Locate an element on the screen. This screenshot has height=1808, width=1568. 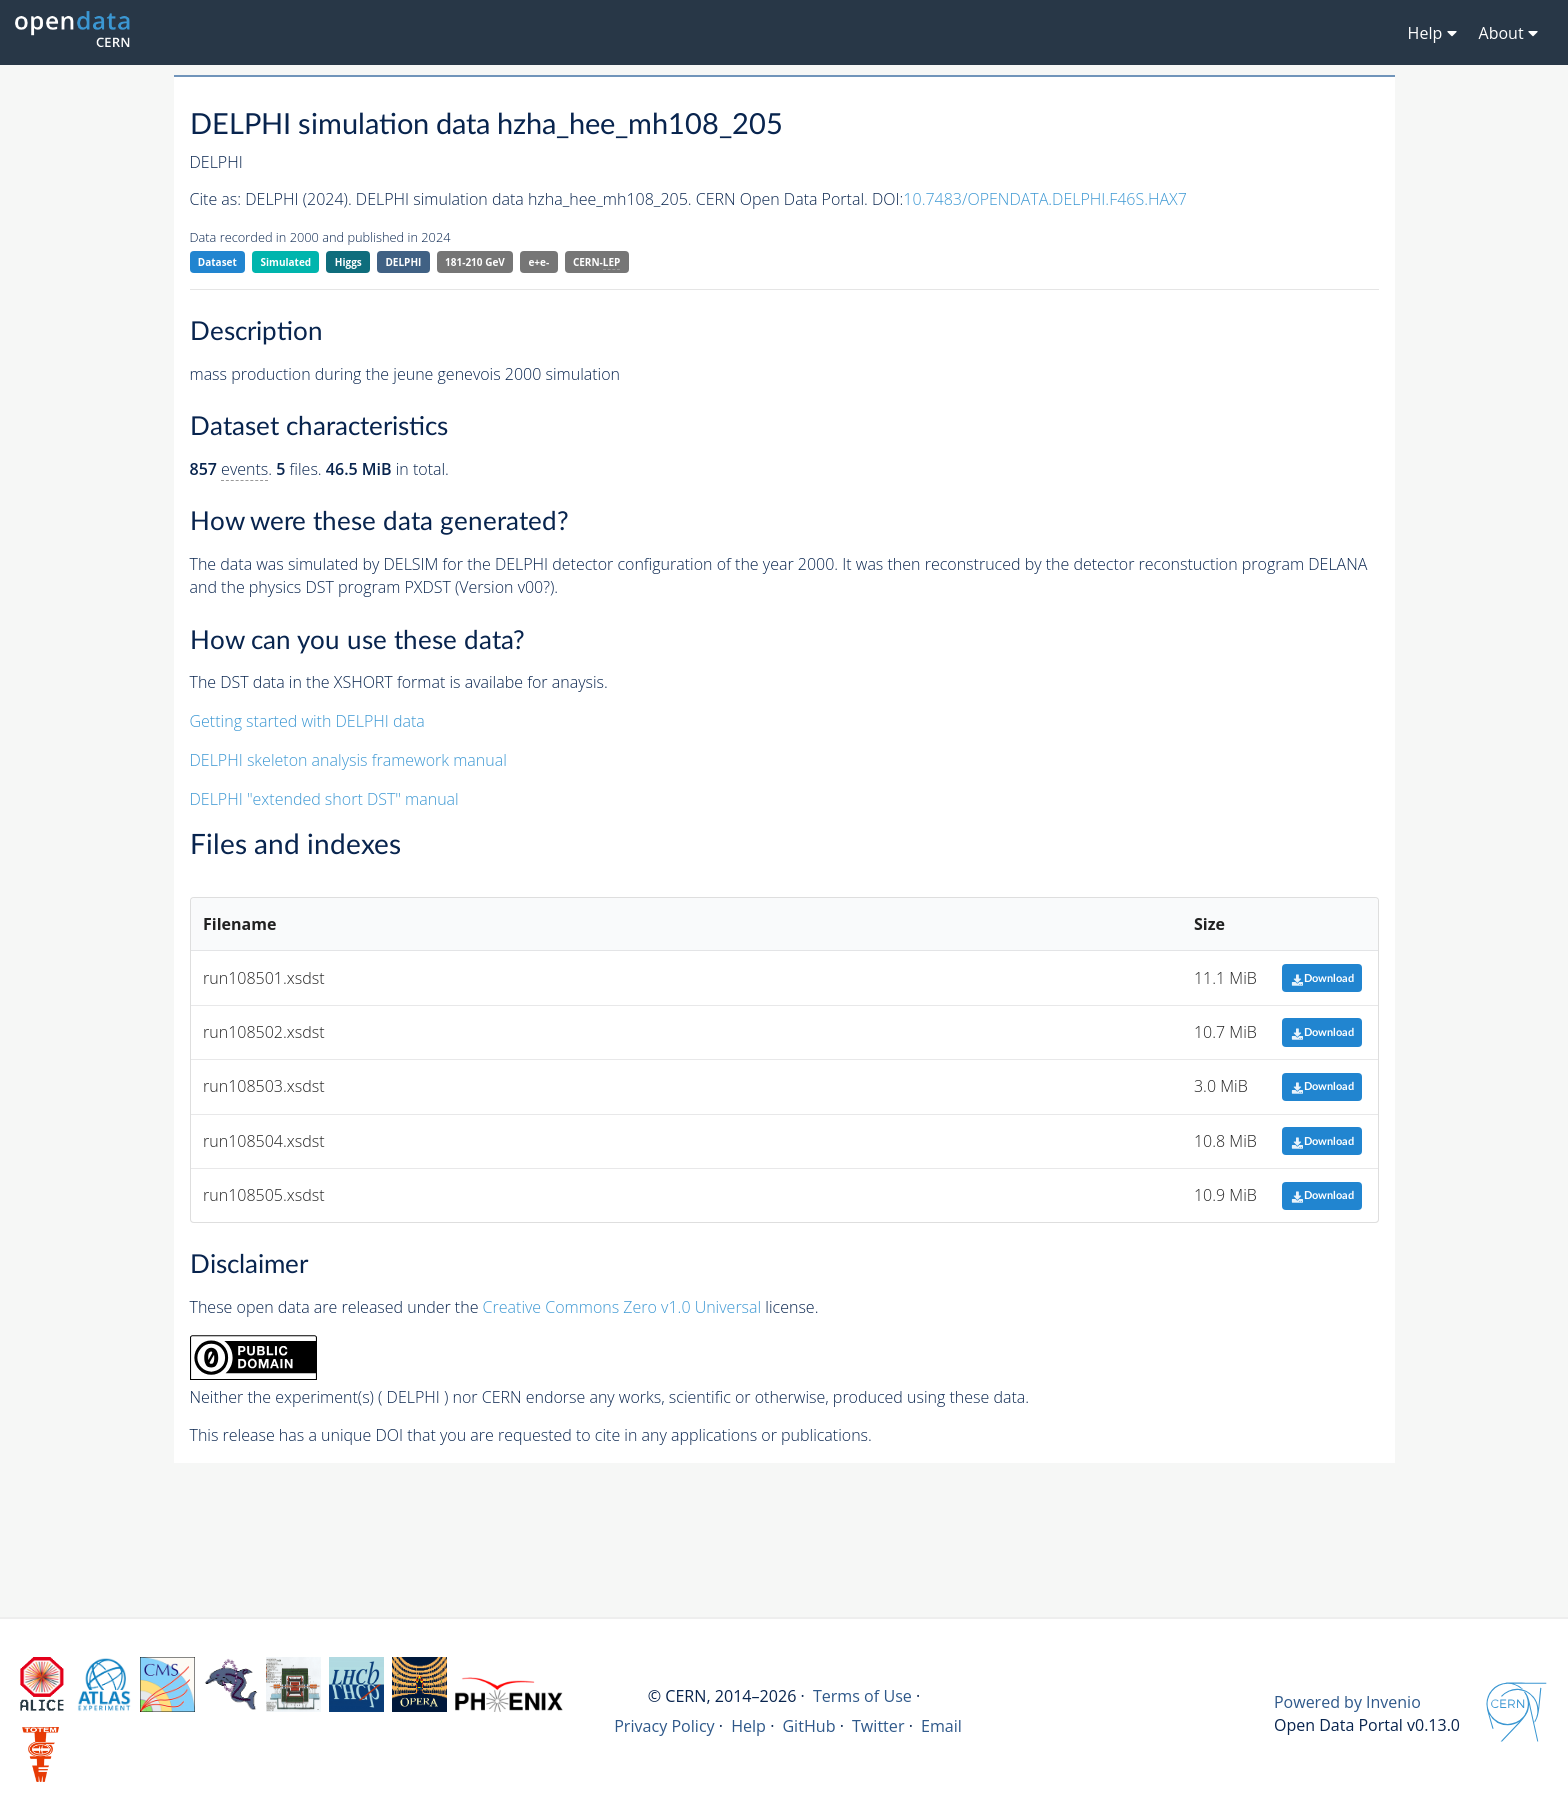
DELPHI is located at coordinates (403, 262).